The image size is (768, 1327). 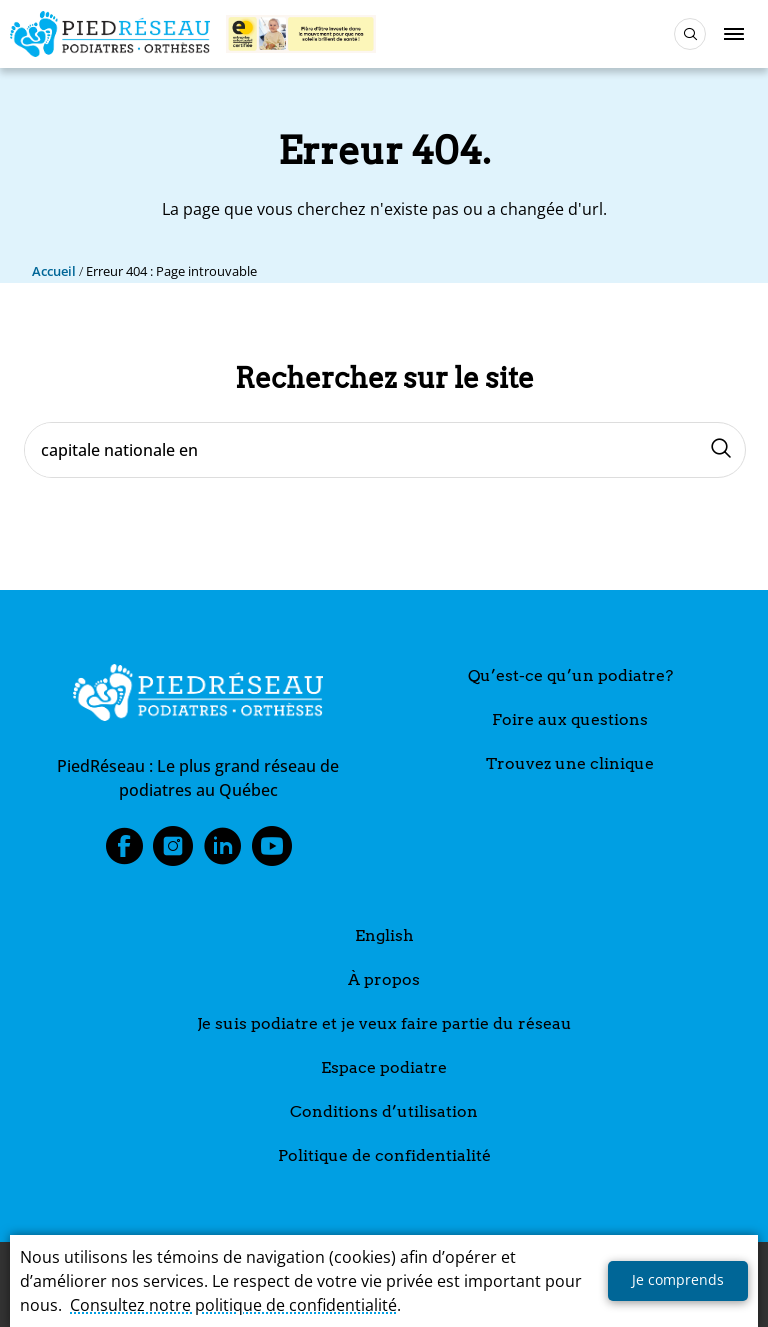 I want to click on Trouvez une clinique, so click(x=570, y=763).